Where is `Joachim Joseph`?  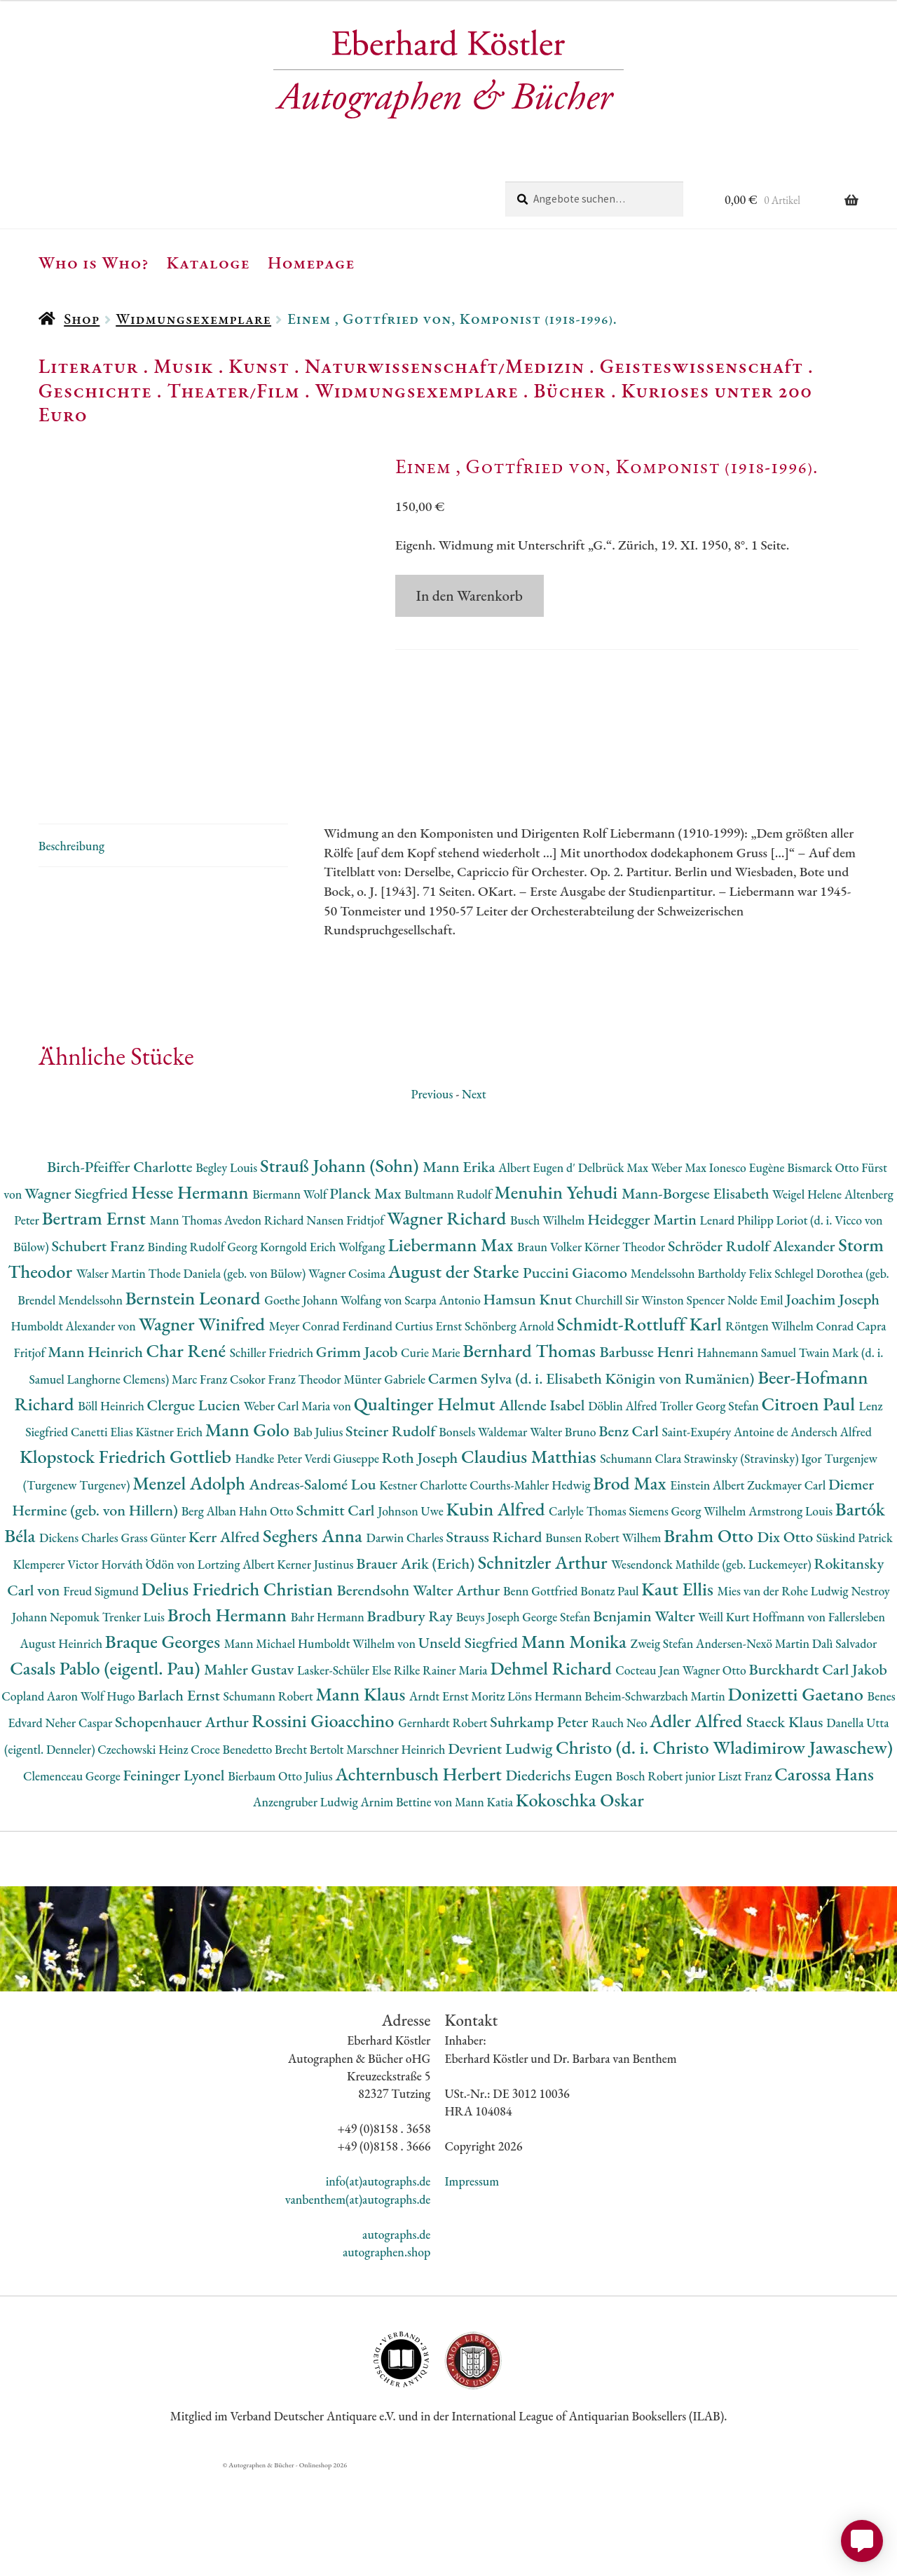 Joachim Joseph is located at coordinates (832, 1405).